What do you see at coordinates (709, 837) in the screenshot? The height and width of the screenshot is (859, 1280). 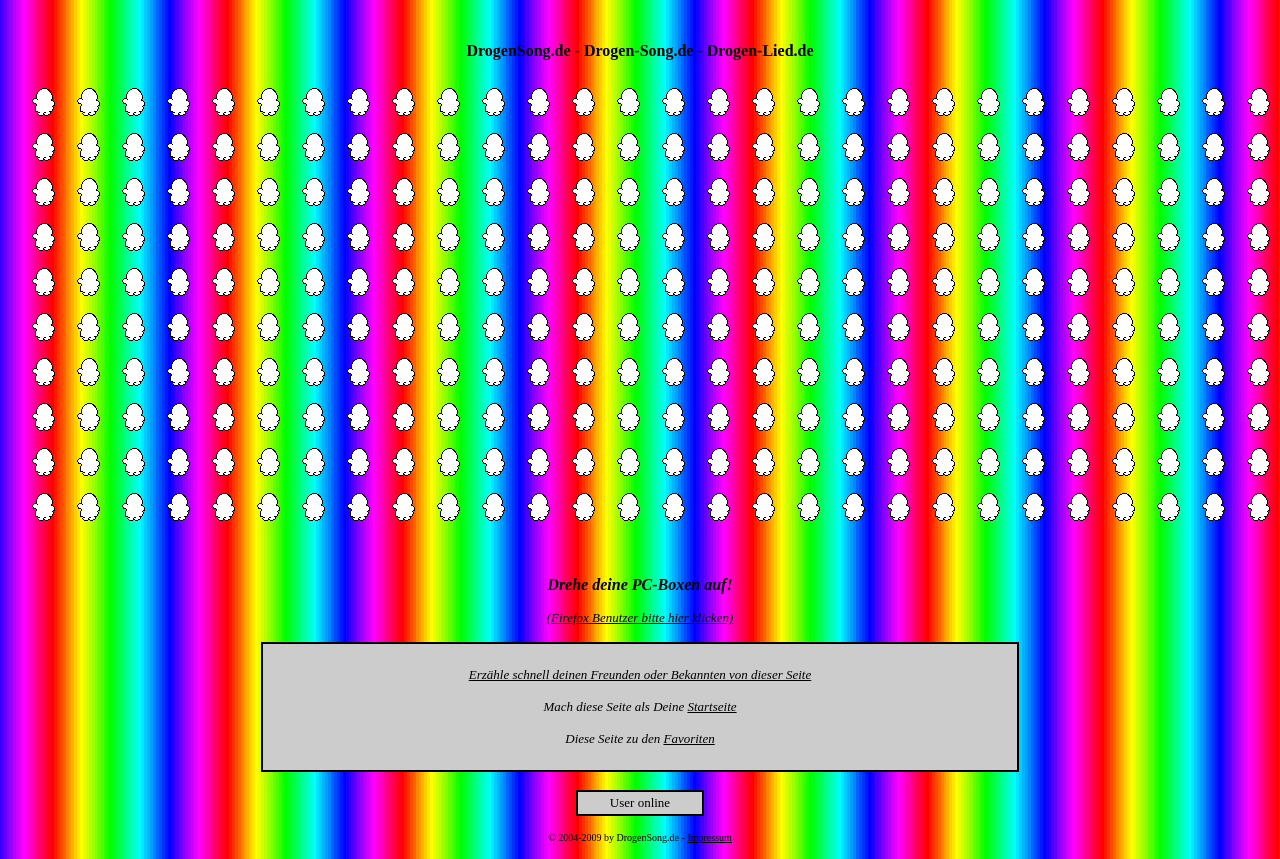 I see `Impressum` at bounding box center [709, 837].